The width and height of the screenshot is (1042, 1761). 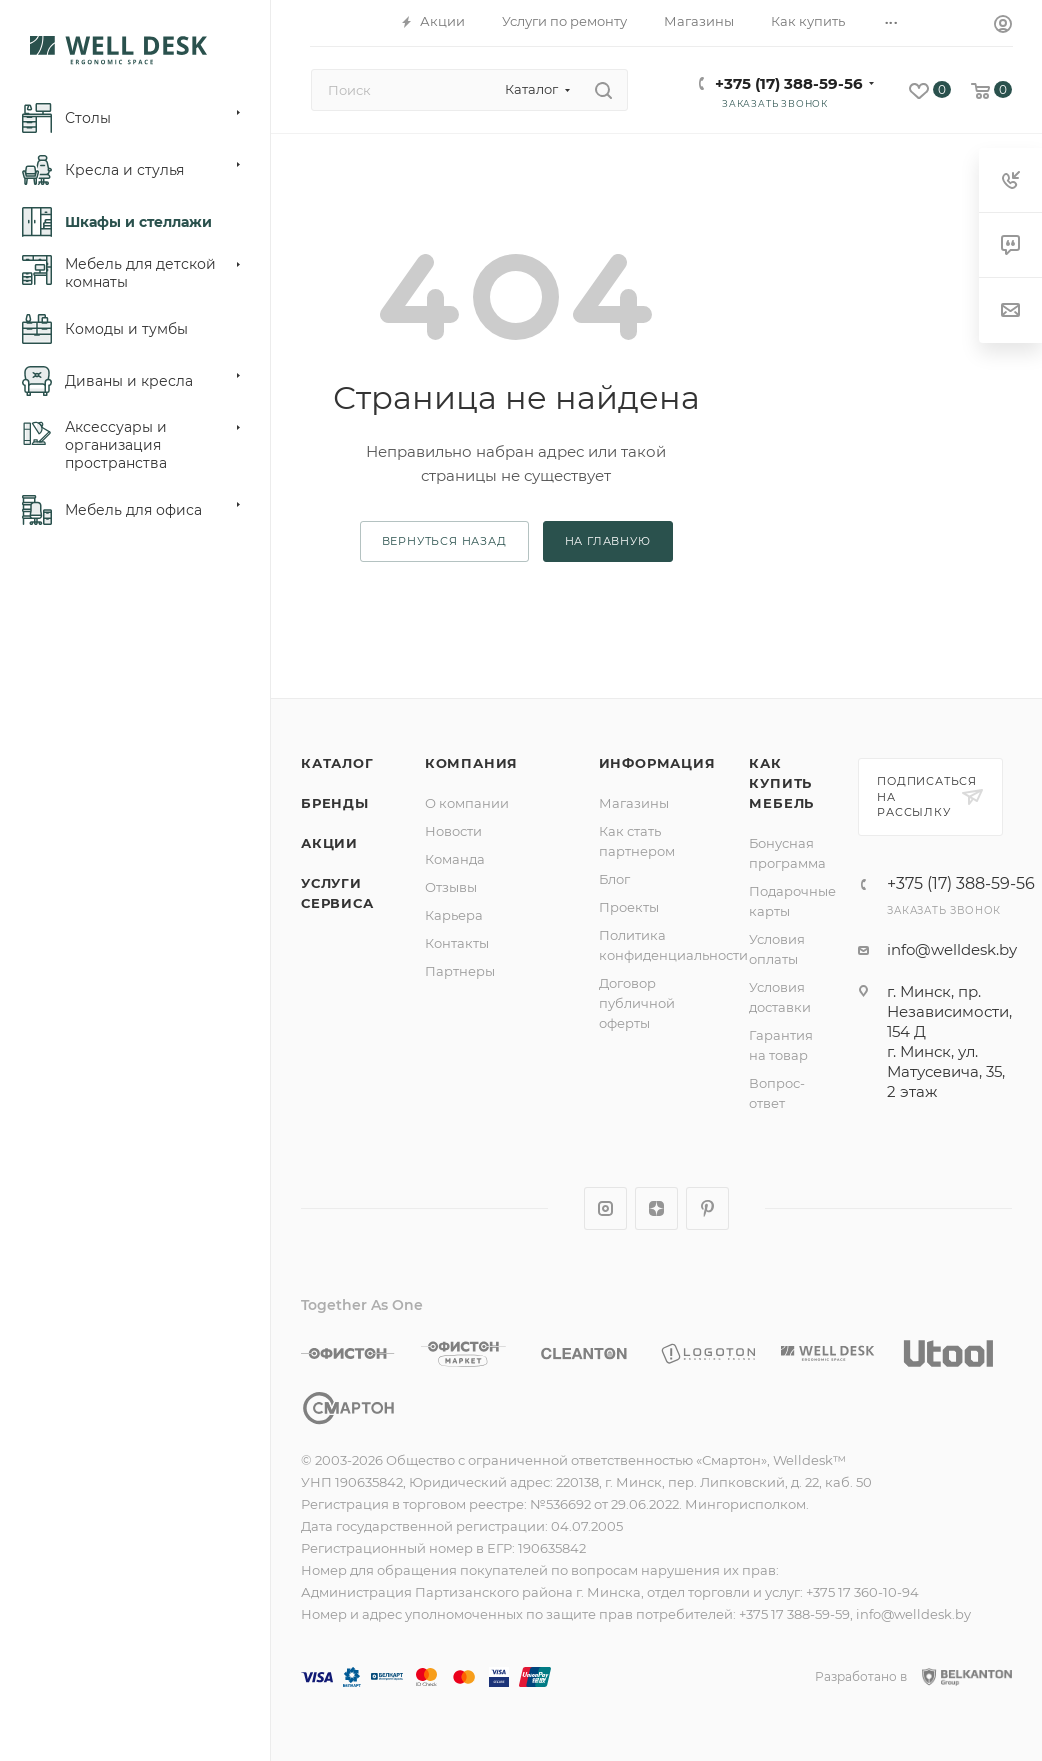 I want to click on О компании, so click(x=467, y=803).